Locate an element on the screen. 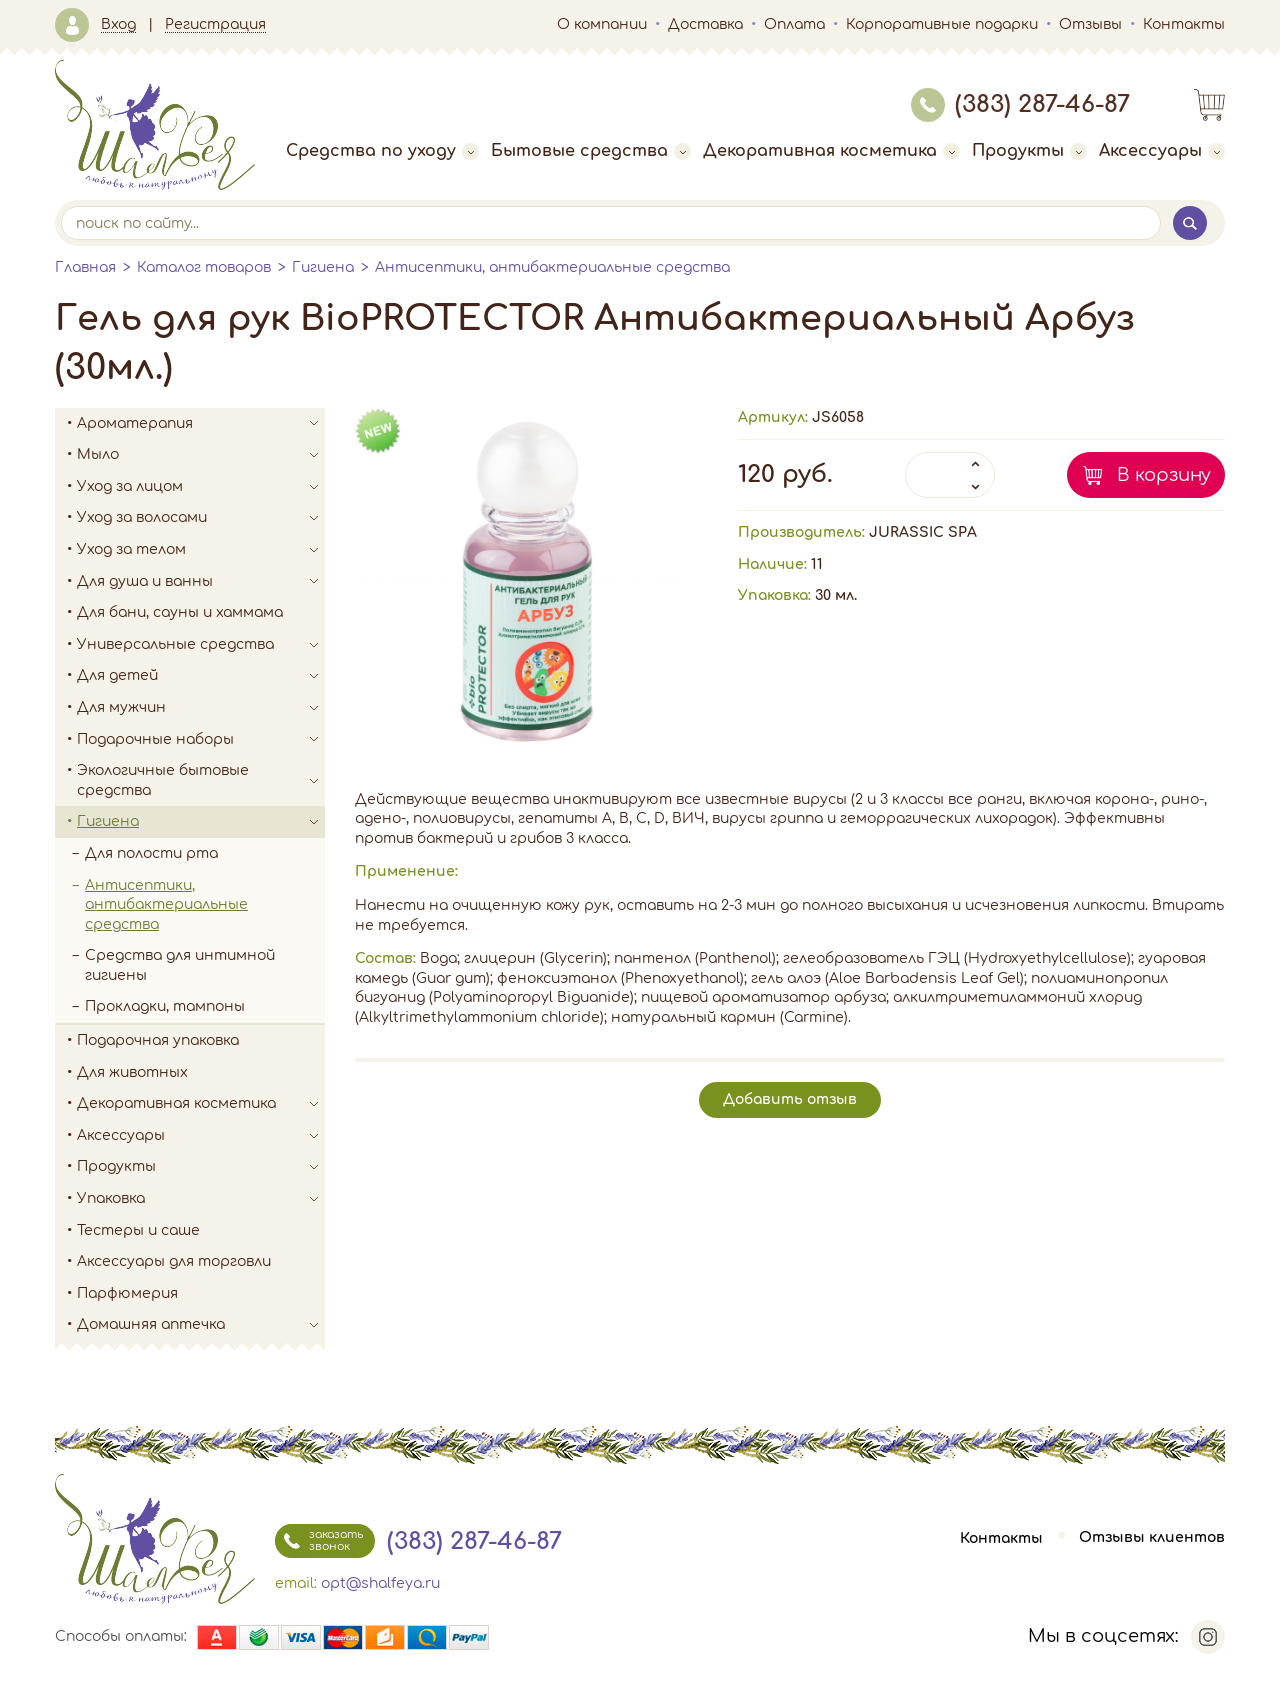 The height and width of the screenshot is (1684, 1280). Упаковка is located at coordinates (201, 1199).